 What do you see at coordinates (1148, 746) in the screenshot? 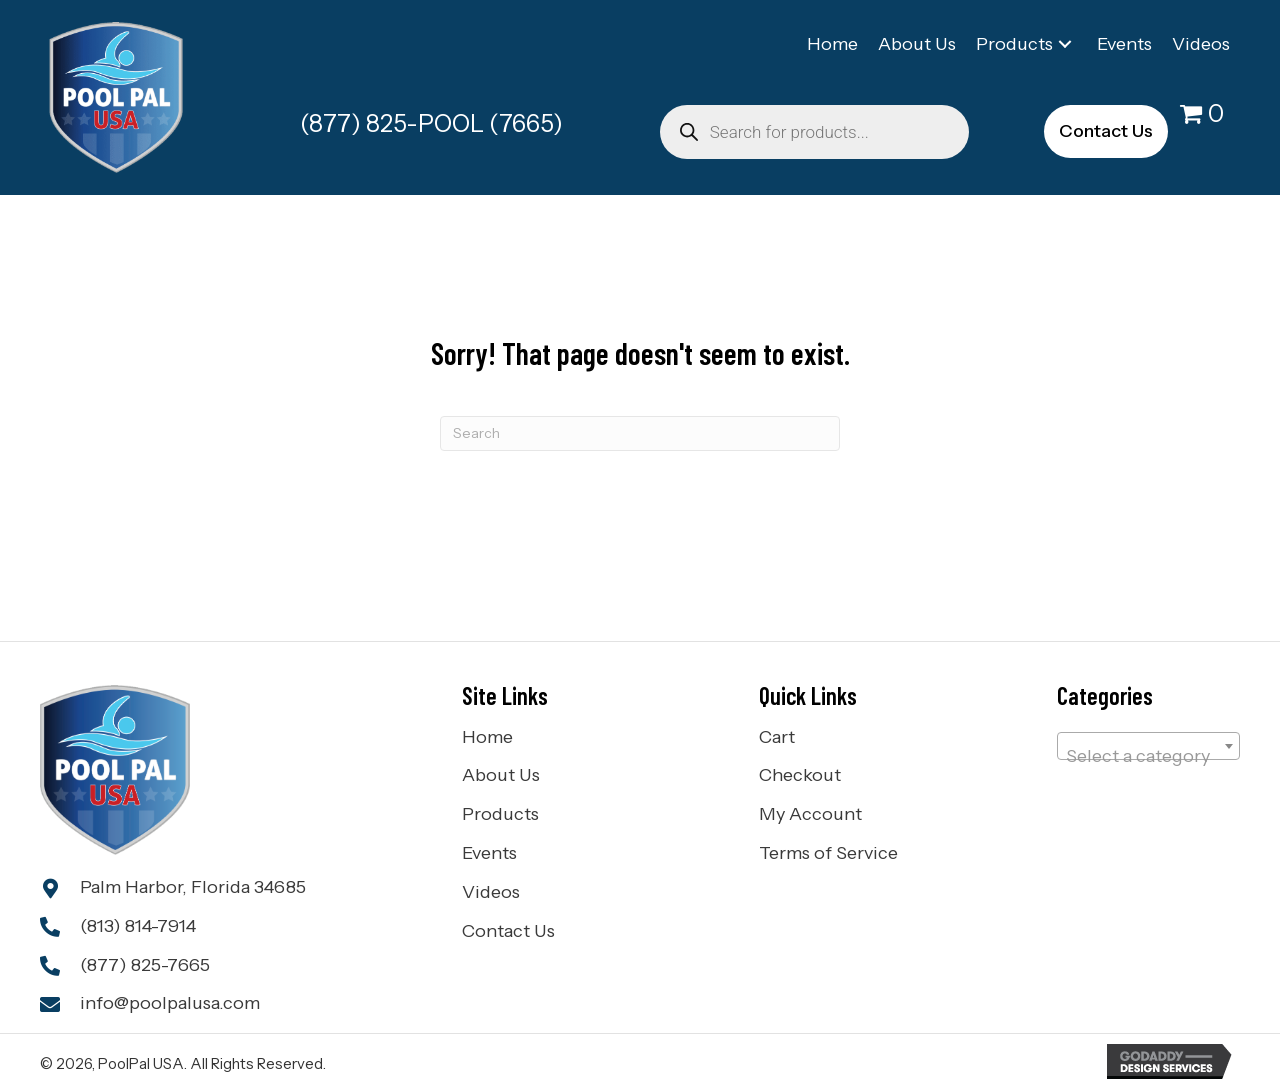
I see `[combobox]` at bounding box center [1148, 746].